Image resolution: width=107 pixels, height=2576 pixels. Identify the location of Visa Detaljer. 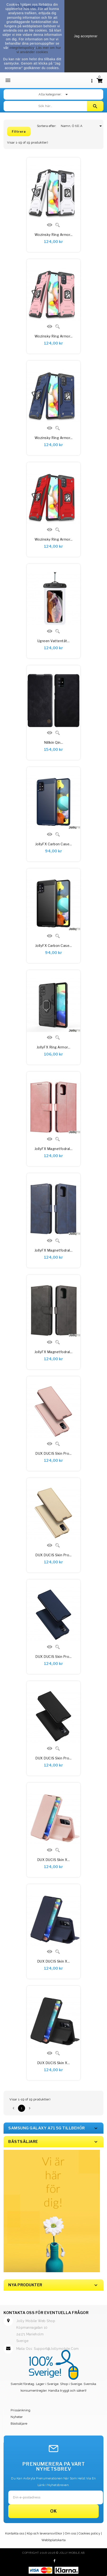
(49, 225).